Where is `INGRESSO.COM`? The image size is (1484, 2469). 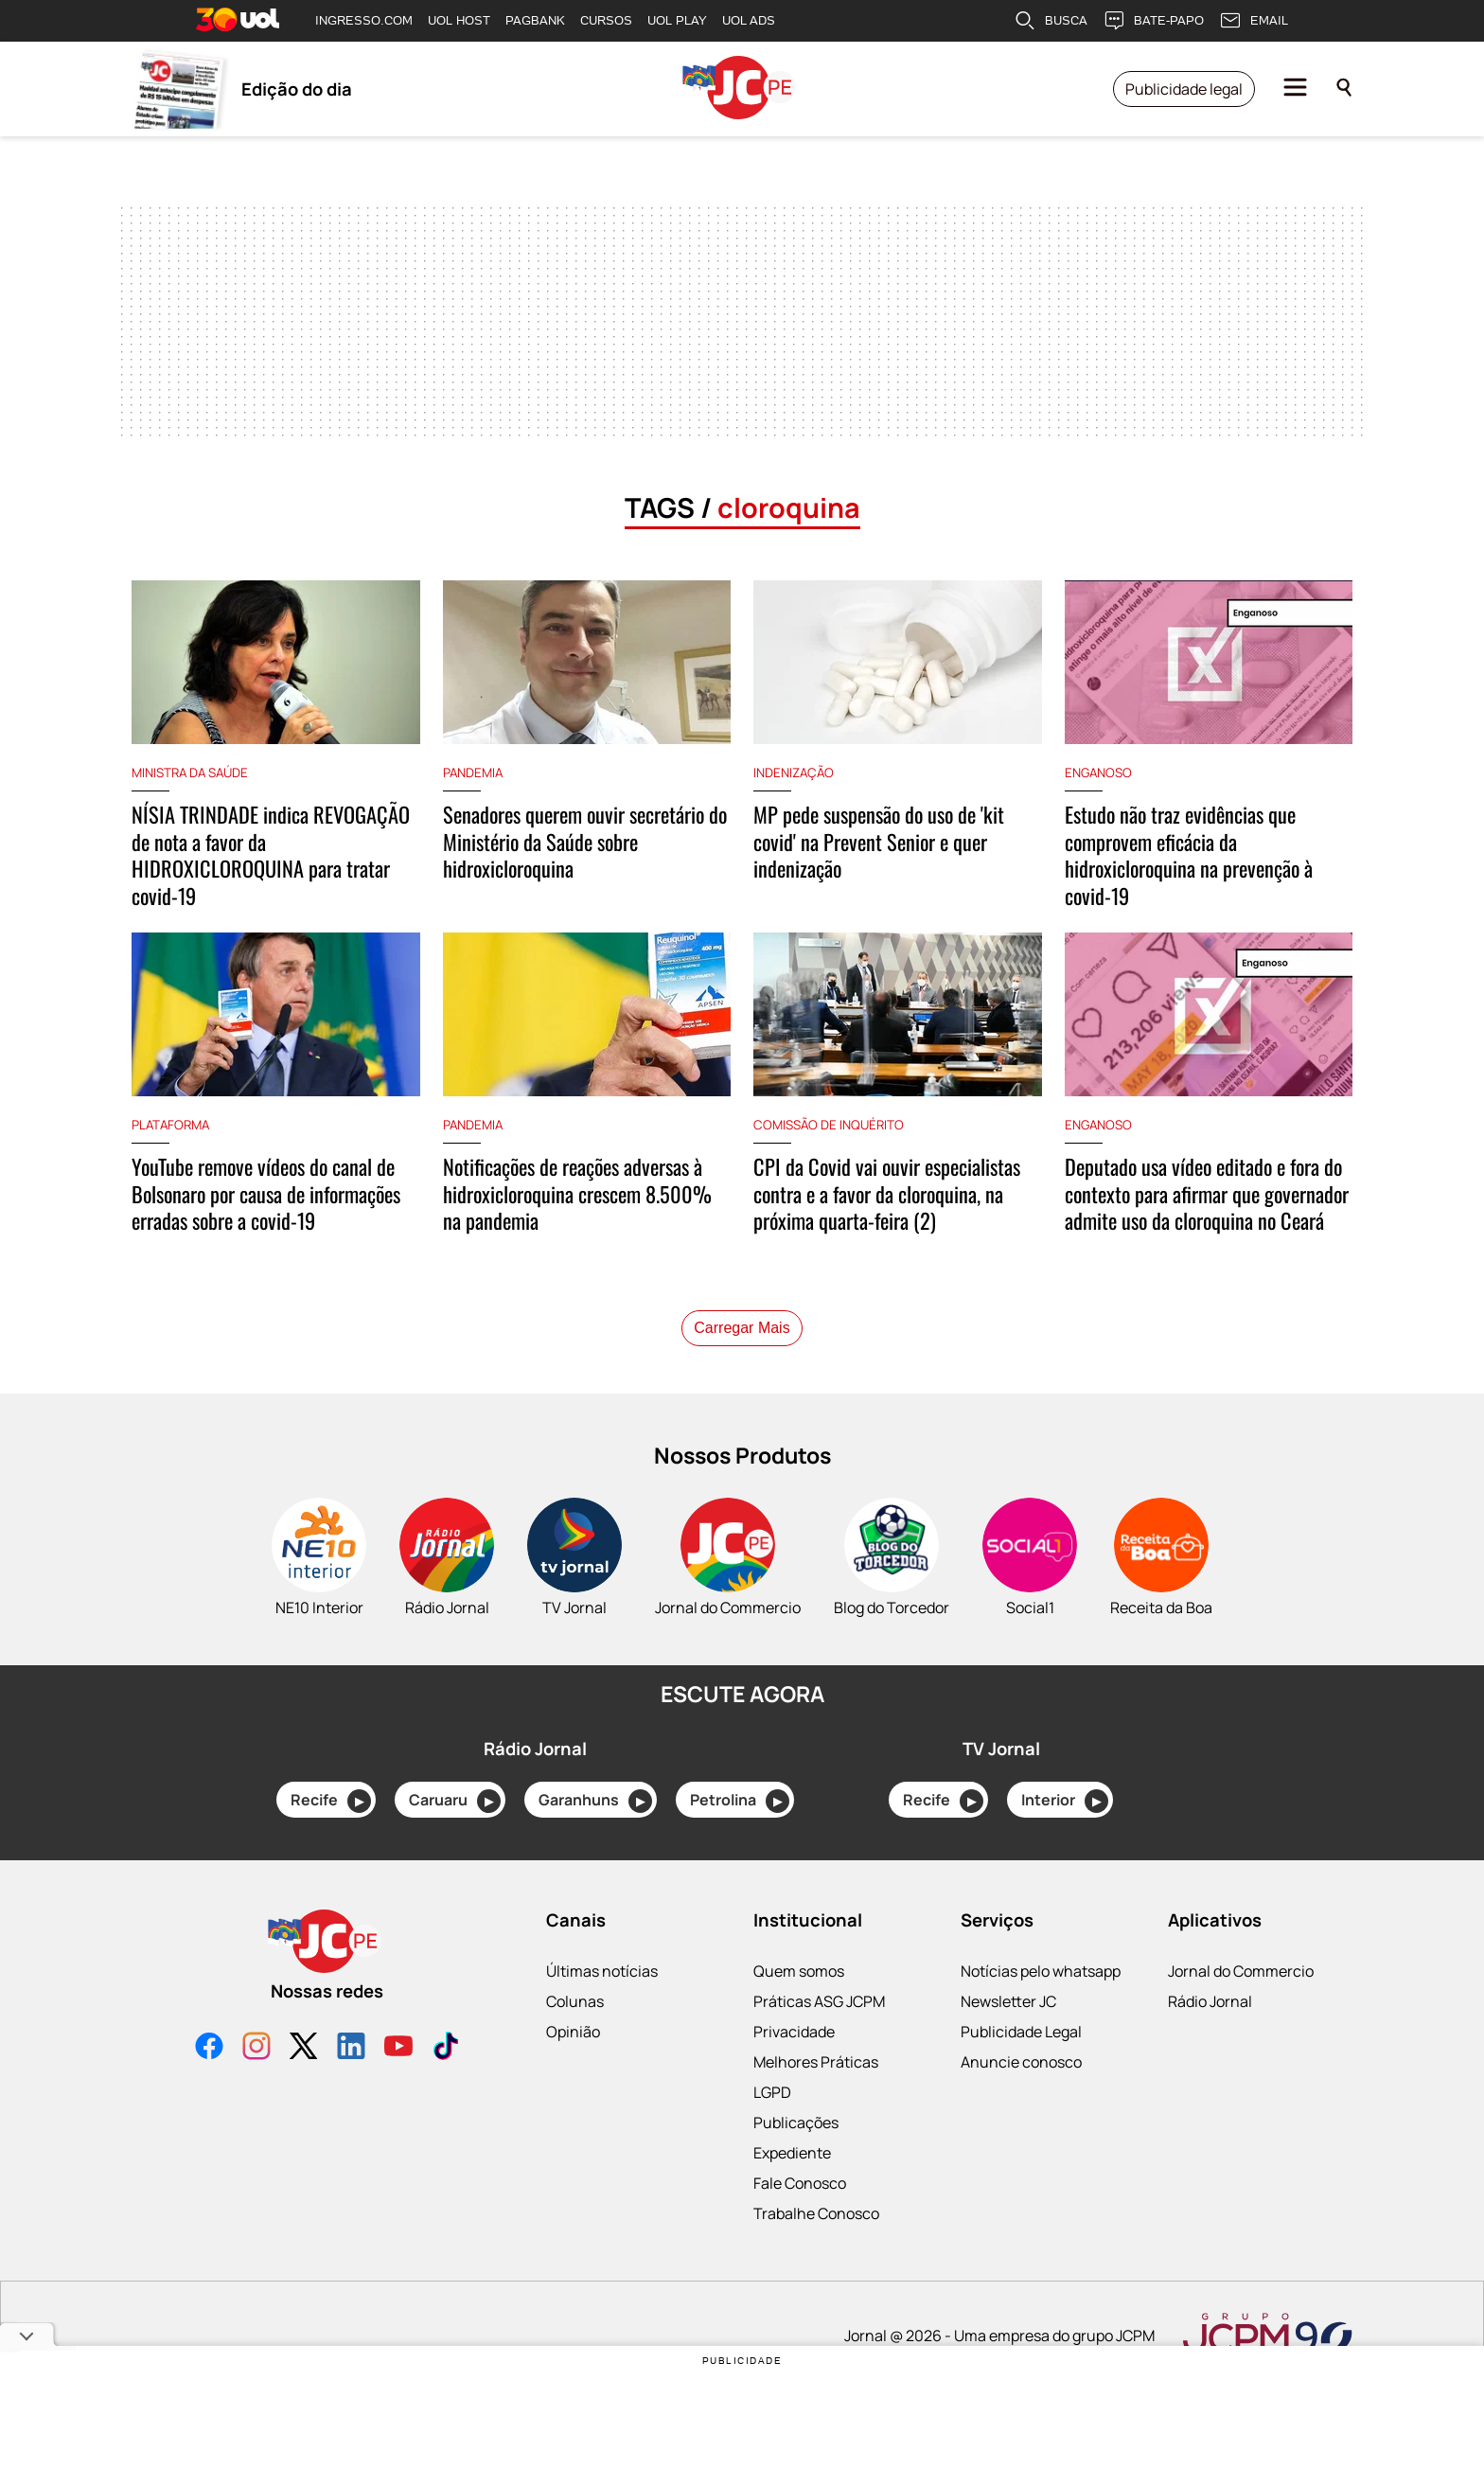
INGRESSO.COM is located at coordinates (364, 20).